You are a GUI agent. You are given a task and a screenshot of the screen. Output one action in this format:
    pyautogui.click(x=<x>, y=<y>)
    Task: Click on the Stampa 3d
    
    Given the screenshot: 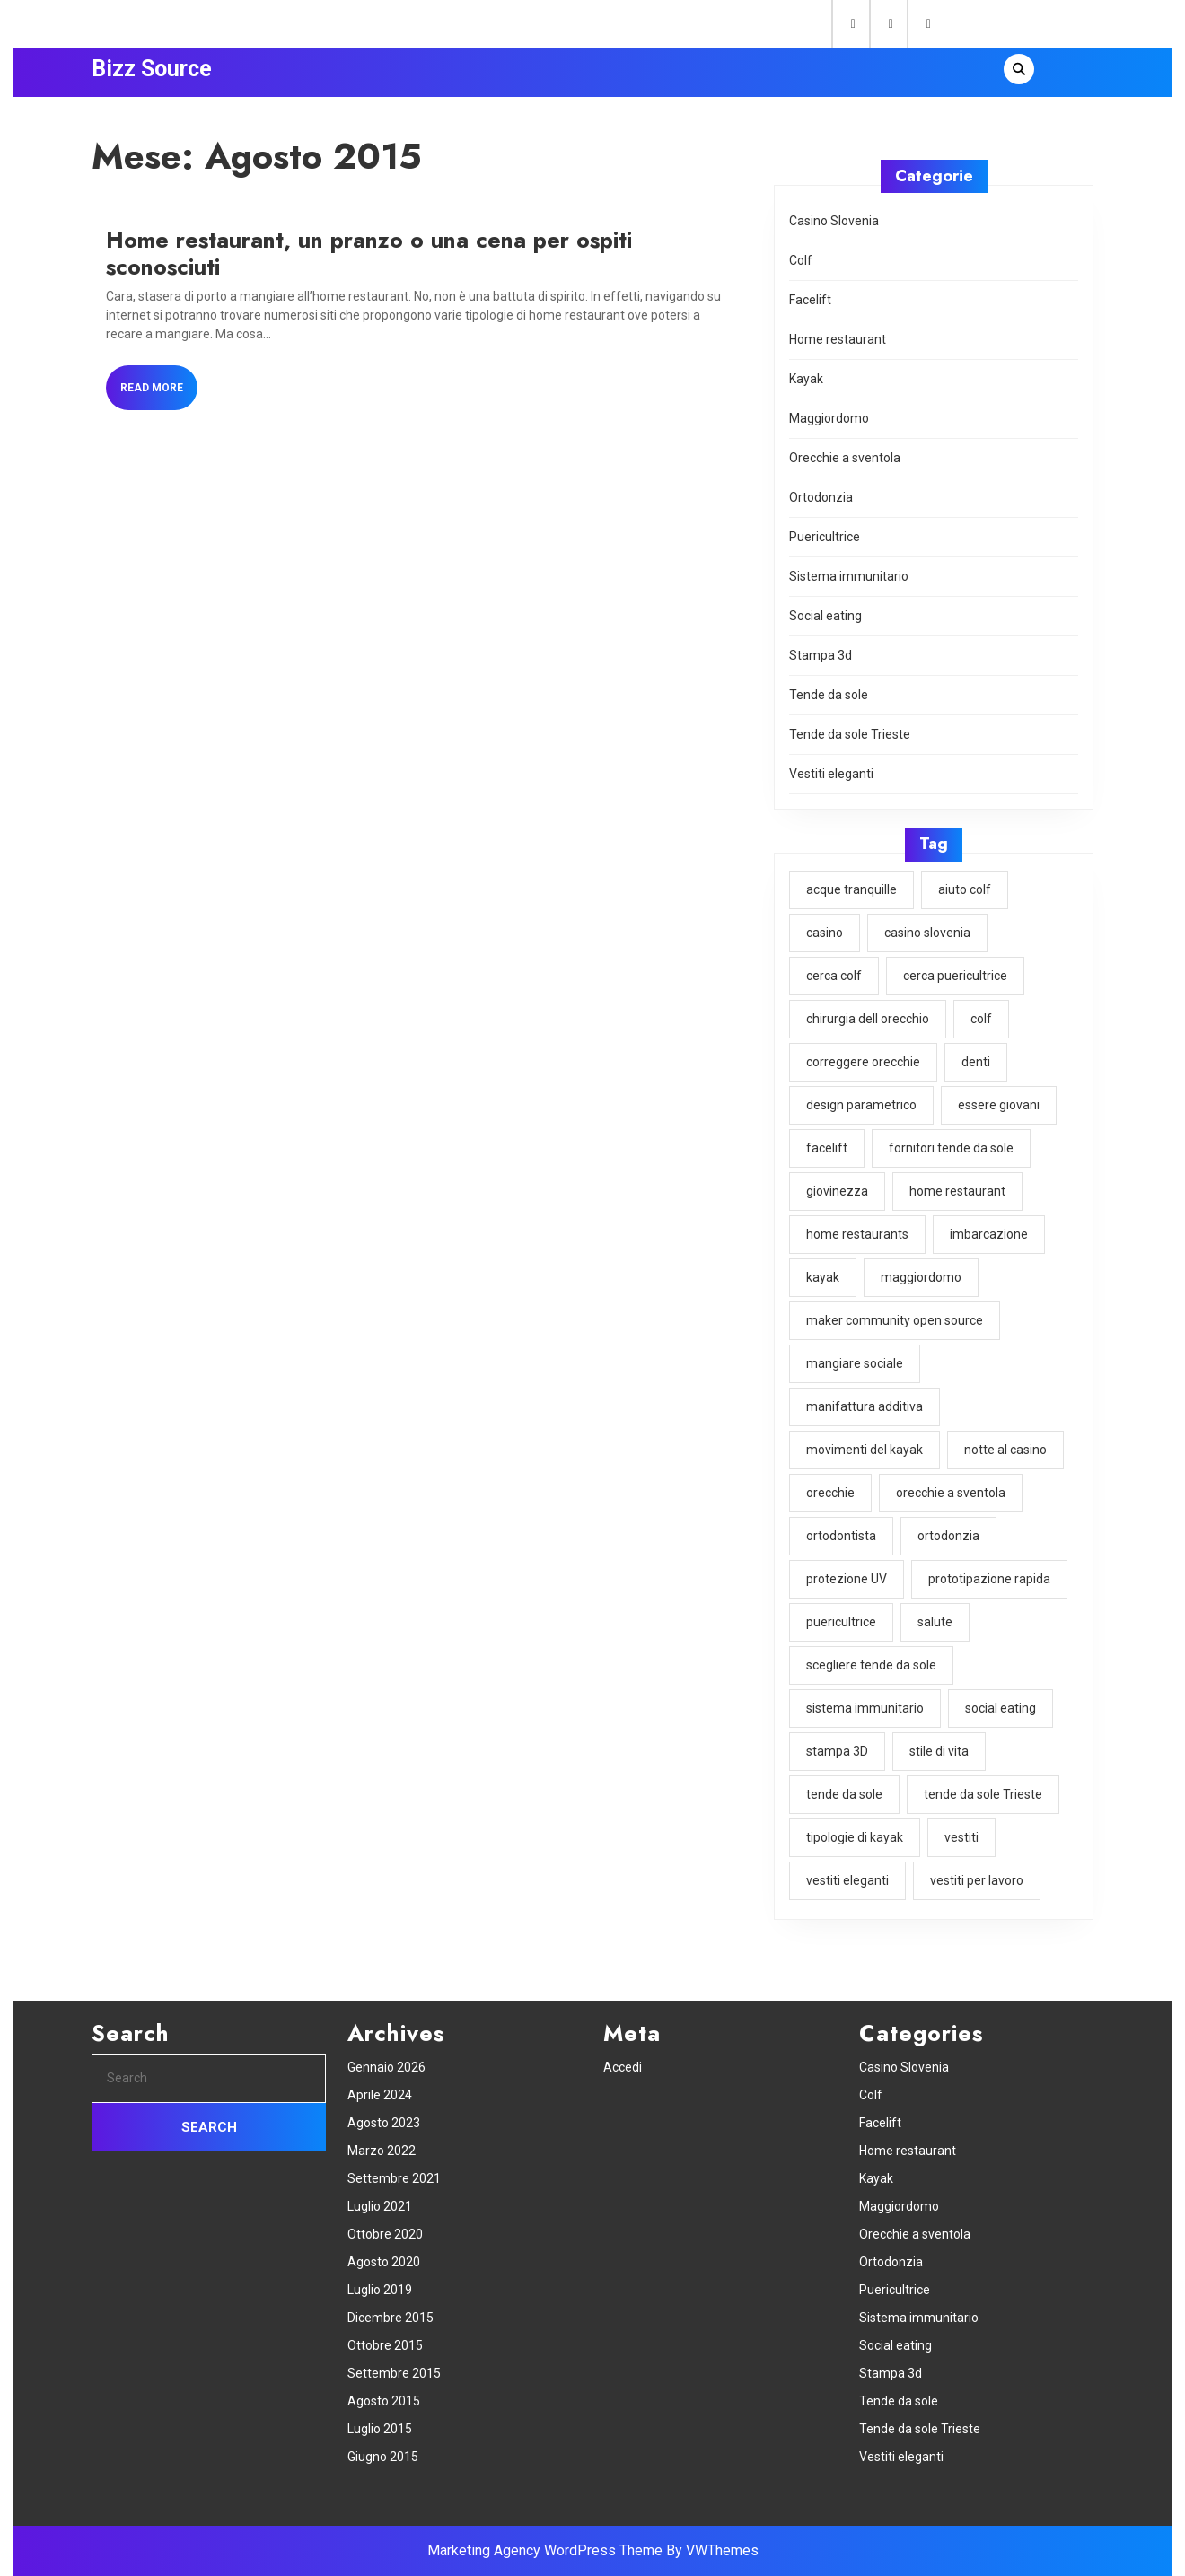 What is the action you would take?
    pyautogui.click(x=822, y=659)
    